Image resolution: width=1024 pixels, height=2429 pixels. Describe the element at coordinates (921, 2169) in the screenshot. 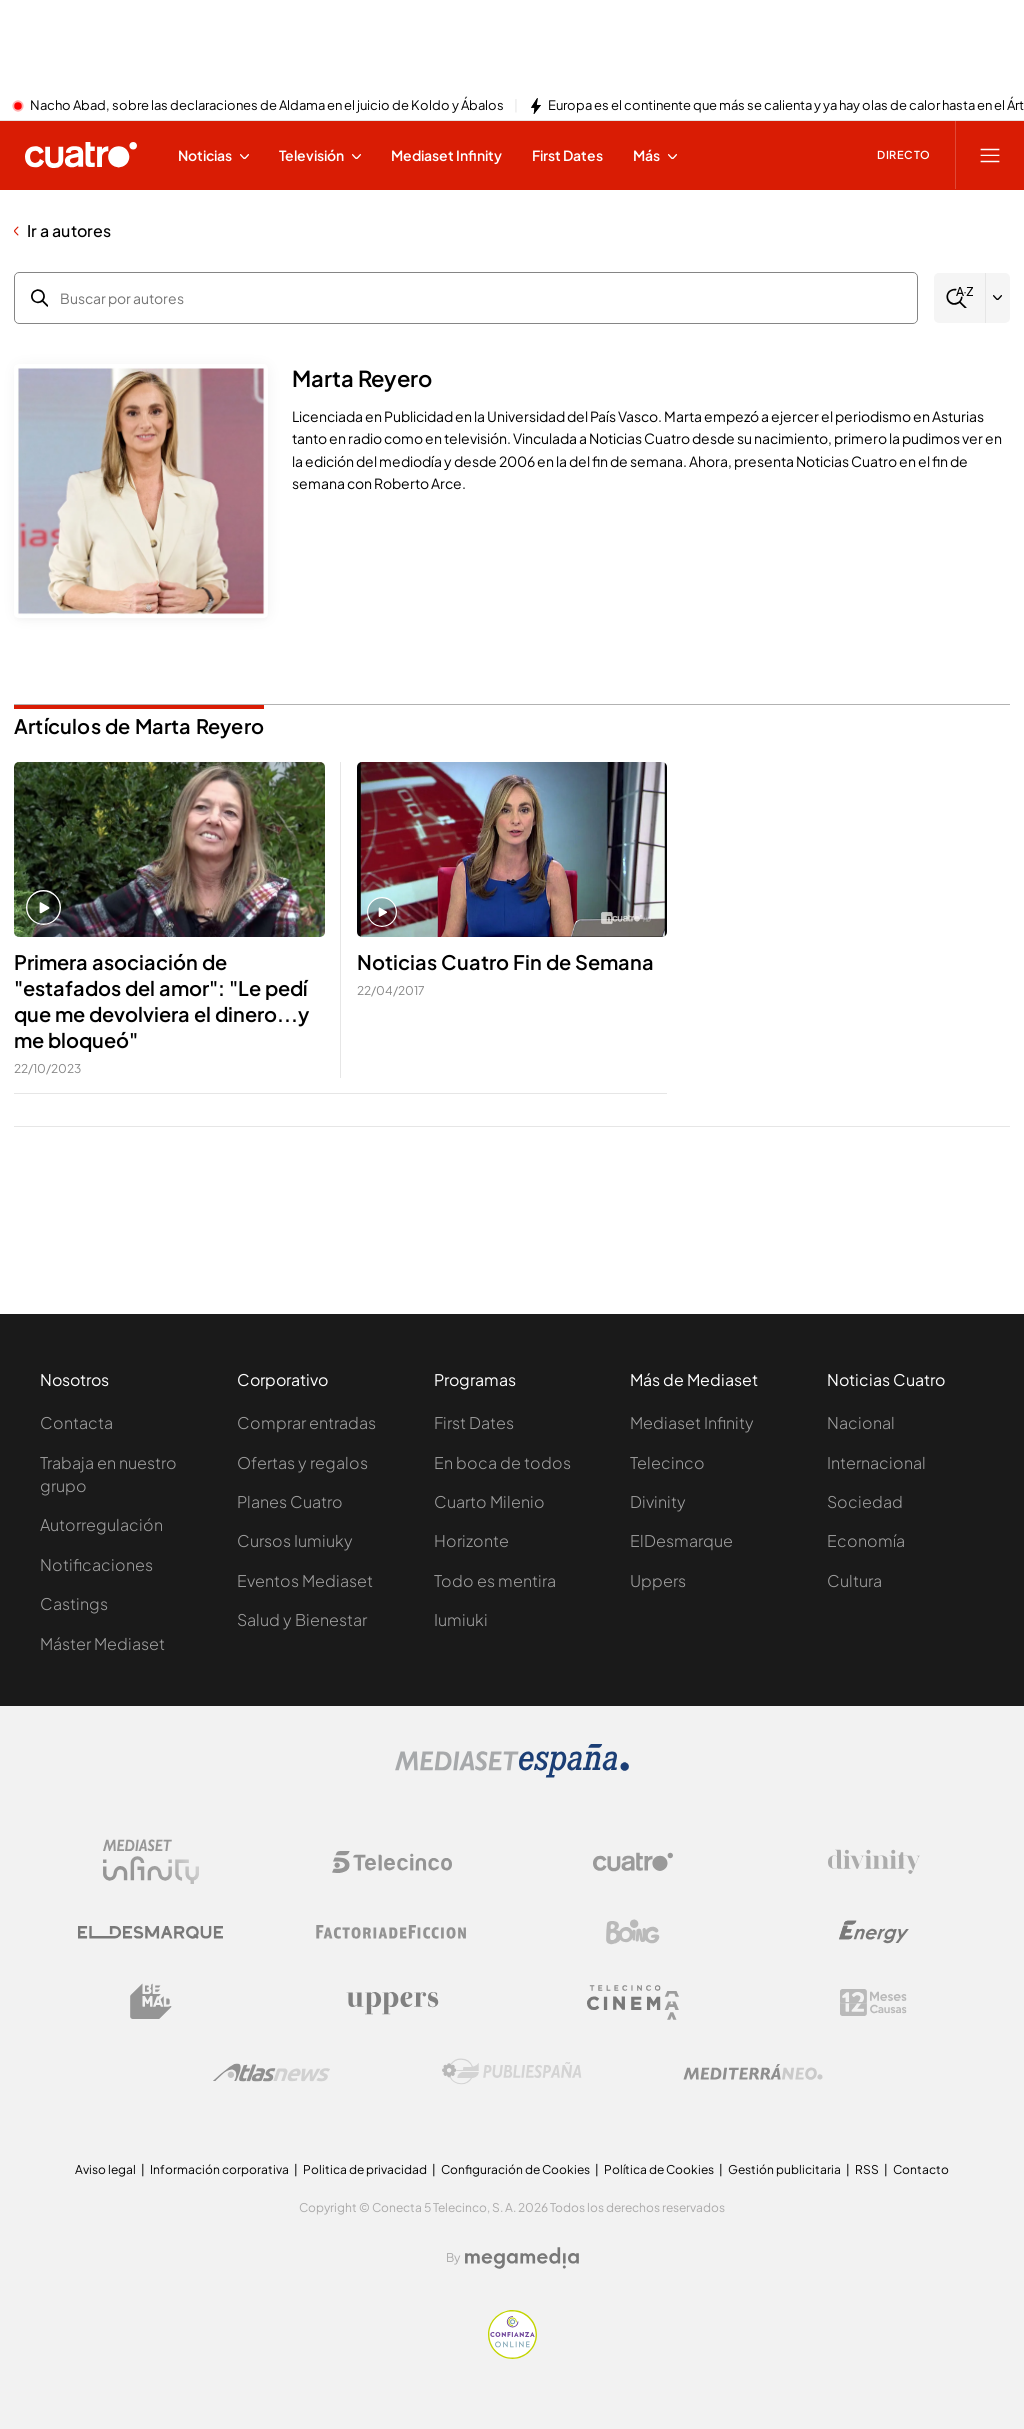

I see `Contacto` at that location.